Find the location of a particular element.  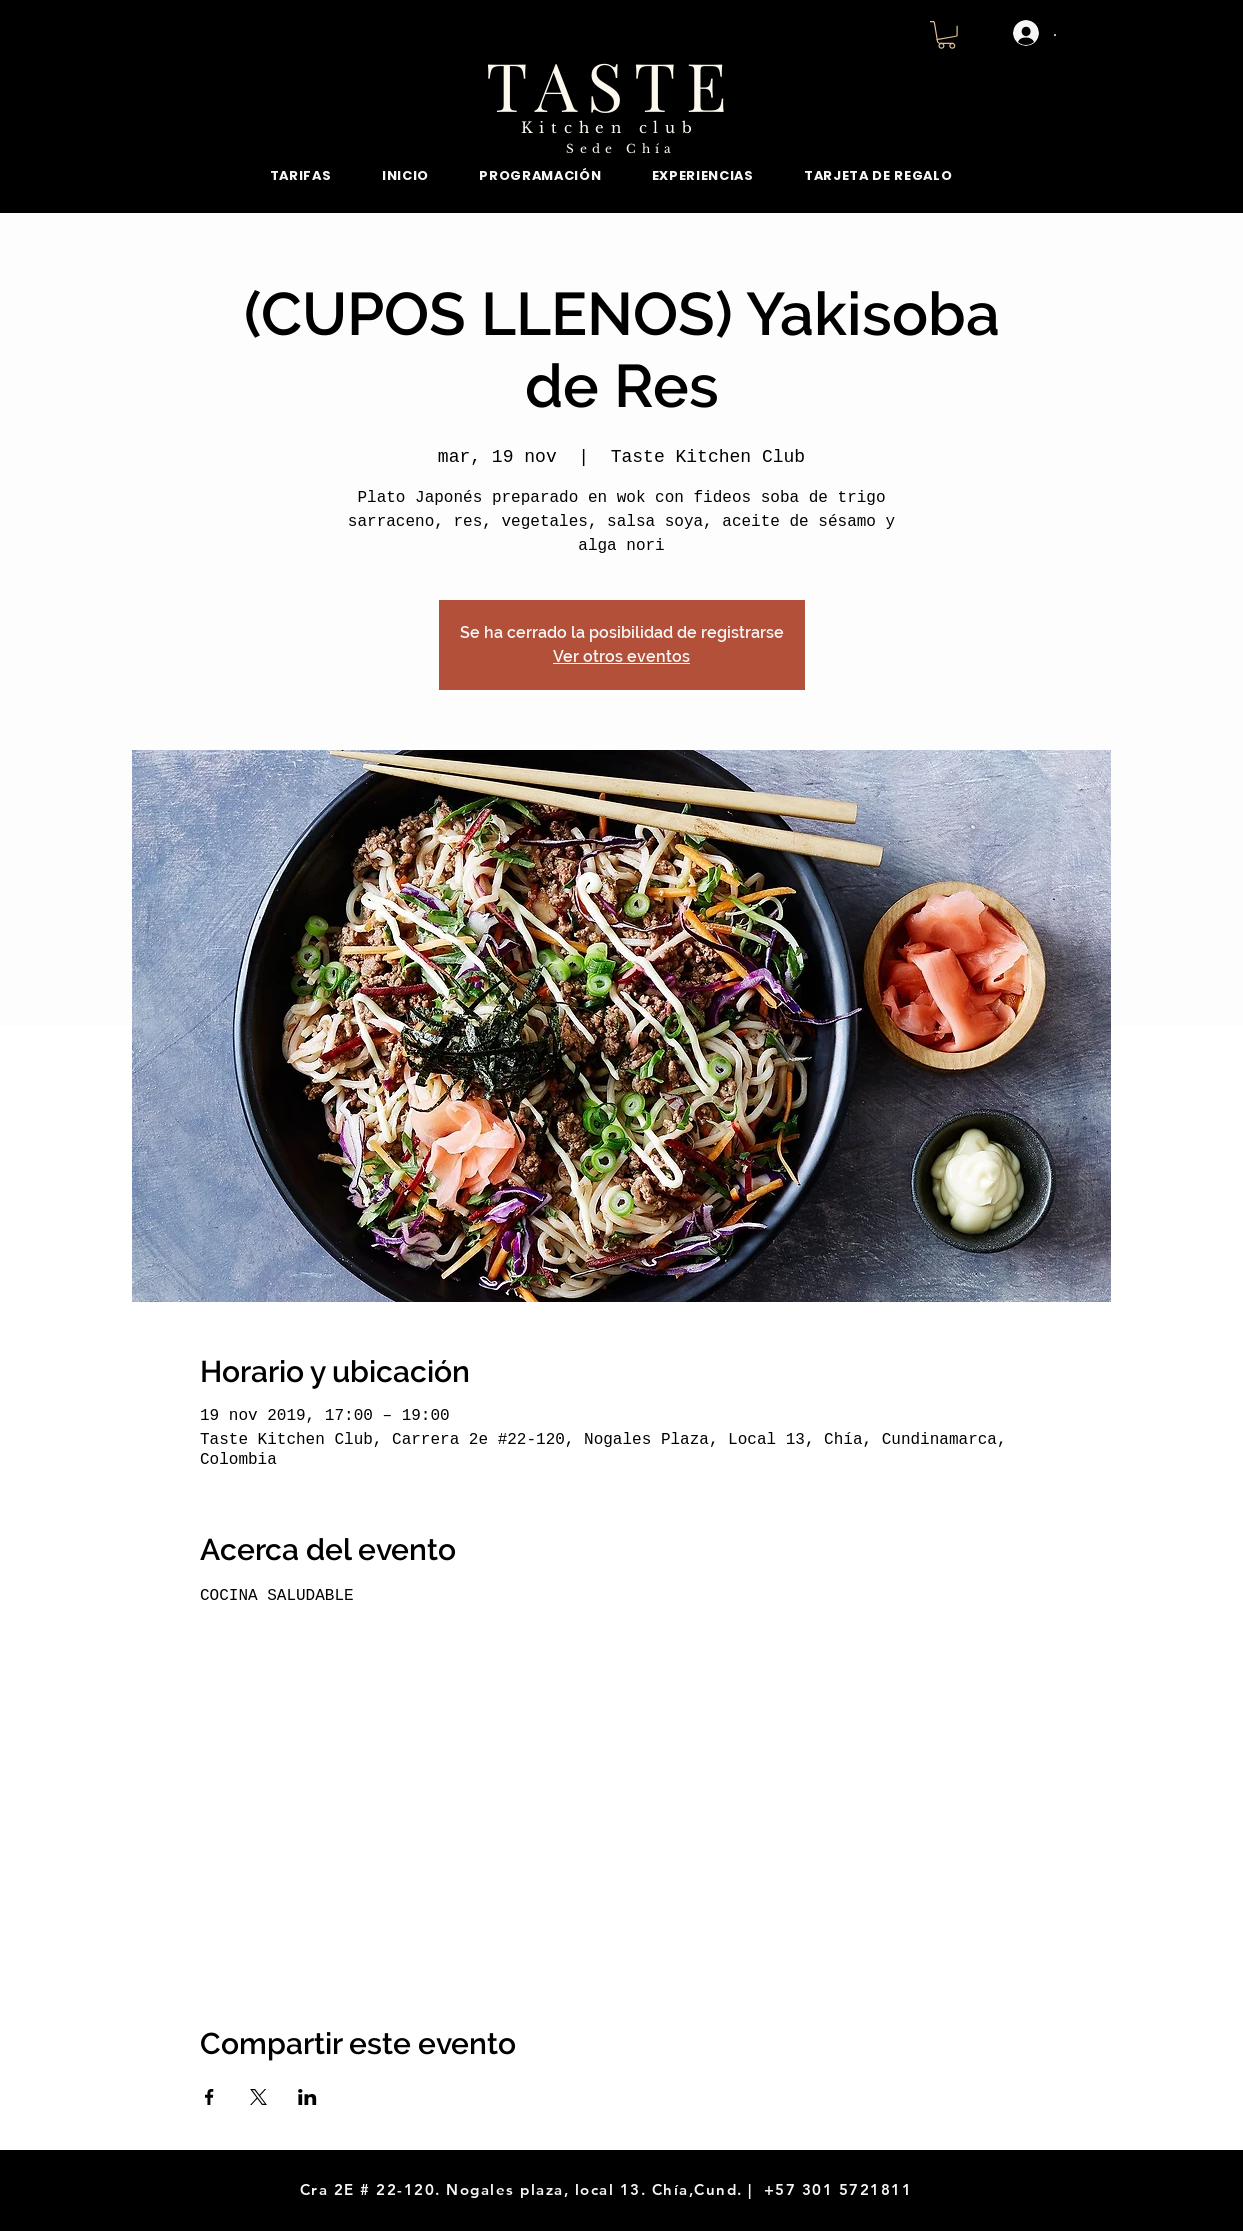

Ver otros eventos is located at coordinates (621, 656).